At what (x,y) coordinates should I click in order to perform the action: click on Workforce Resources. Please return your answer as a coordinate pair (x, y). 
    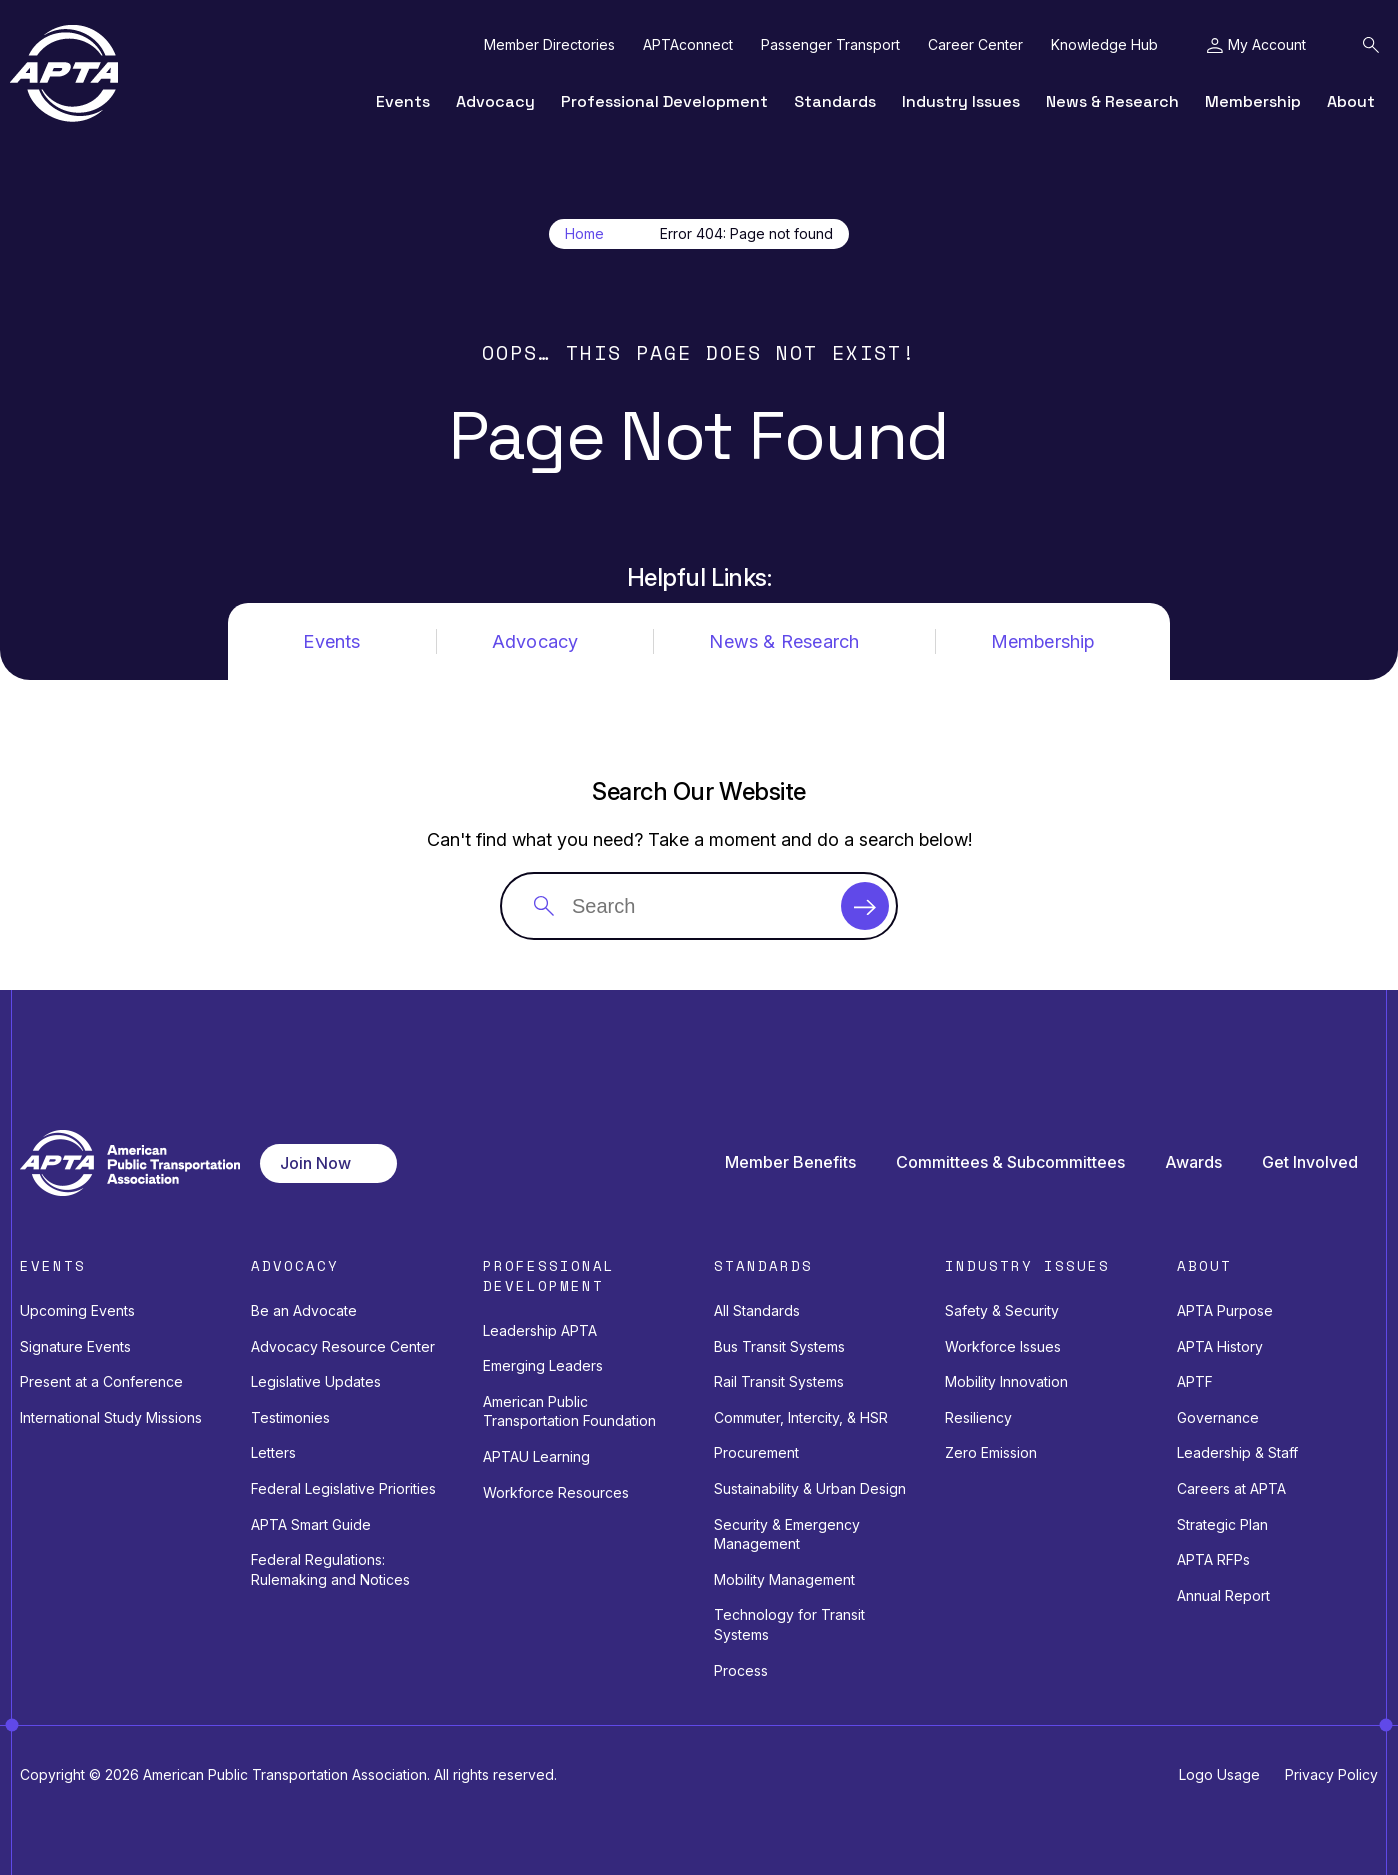
    Looking at the image, I should click on (556, 1492).